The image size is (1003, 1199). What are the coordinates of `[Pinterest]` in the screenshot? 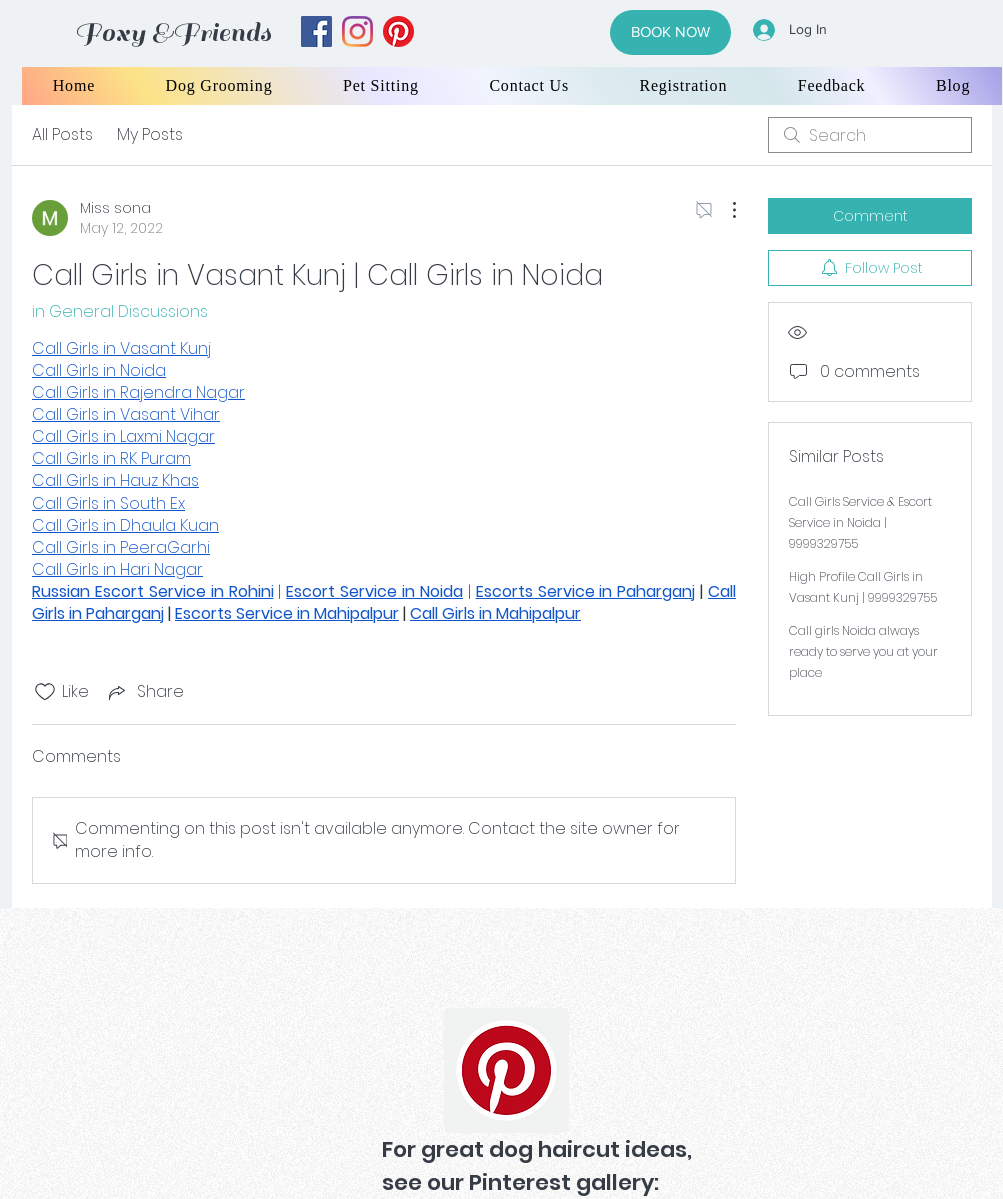 It's located at (506, 1070).